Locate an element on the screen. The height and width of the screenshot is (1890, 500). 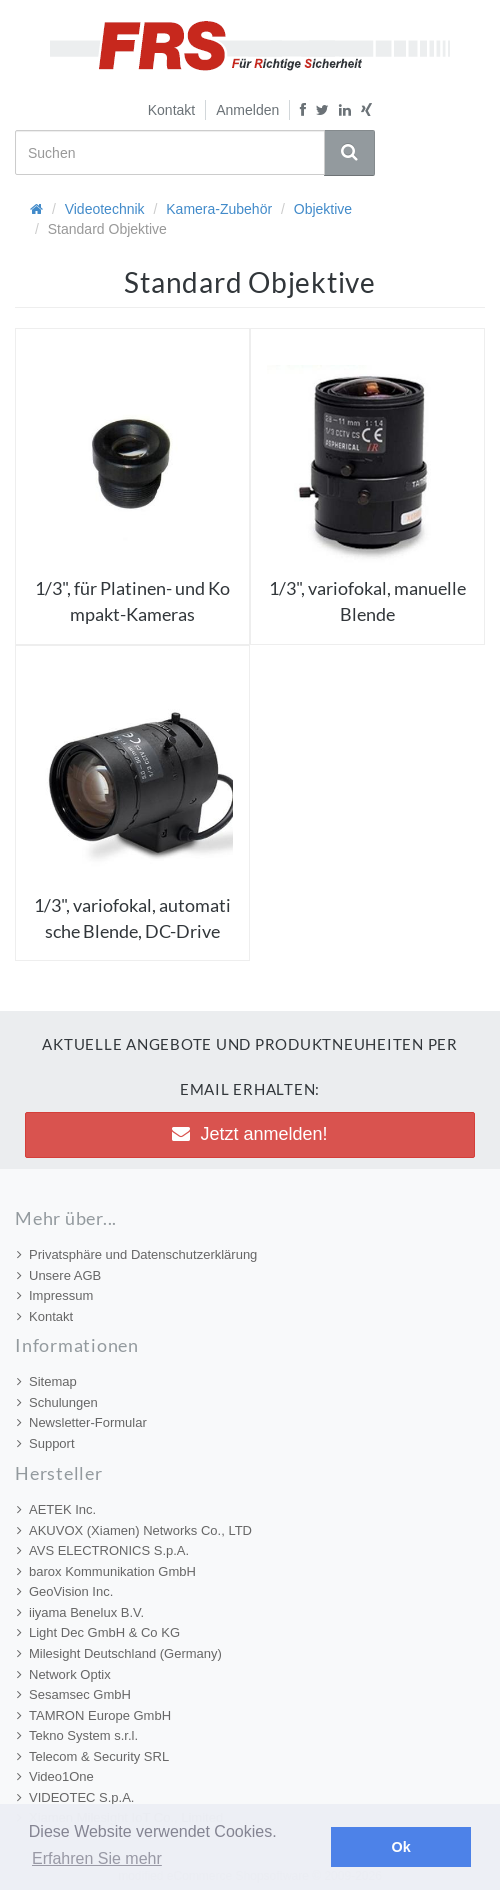
Telecom & Security SRL is located at coordinates (93, 1756).